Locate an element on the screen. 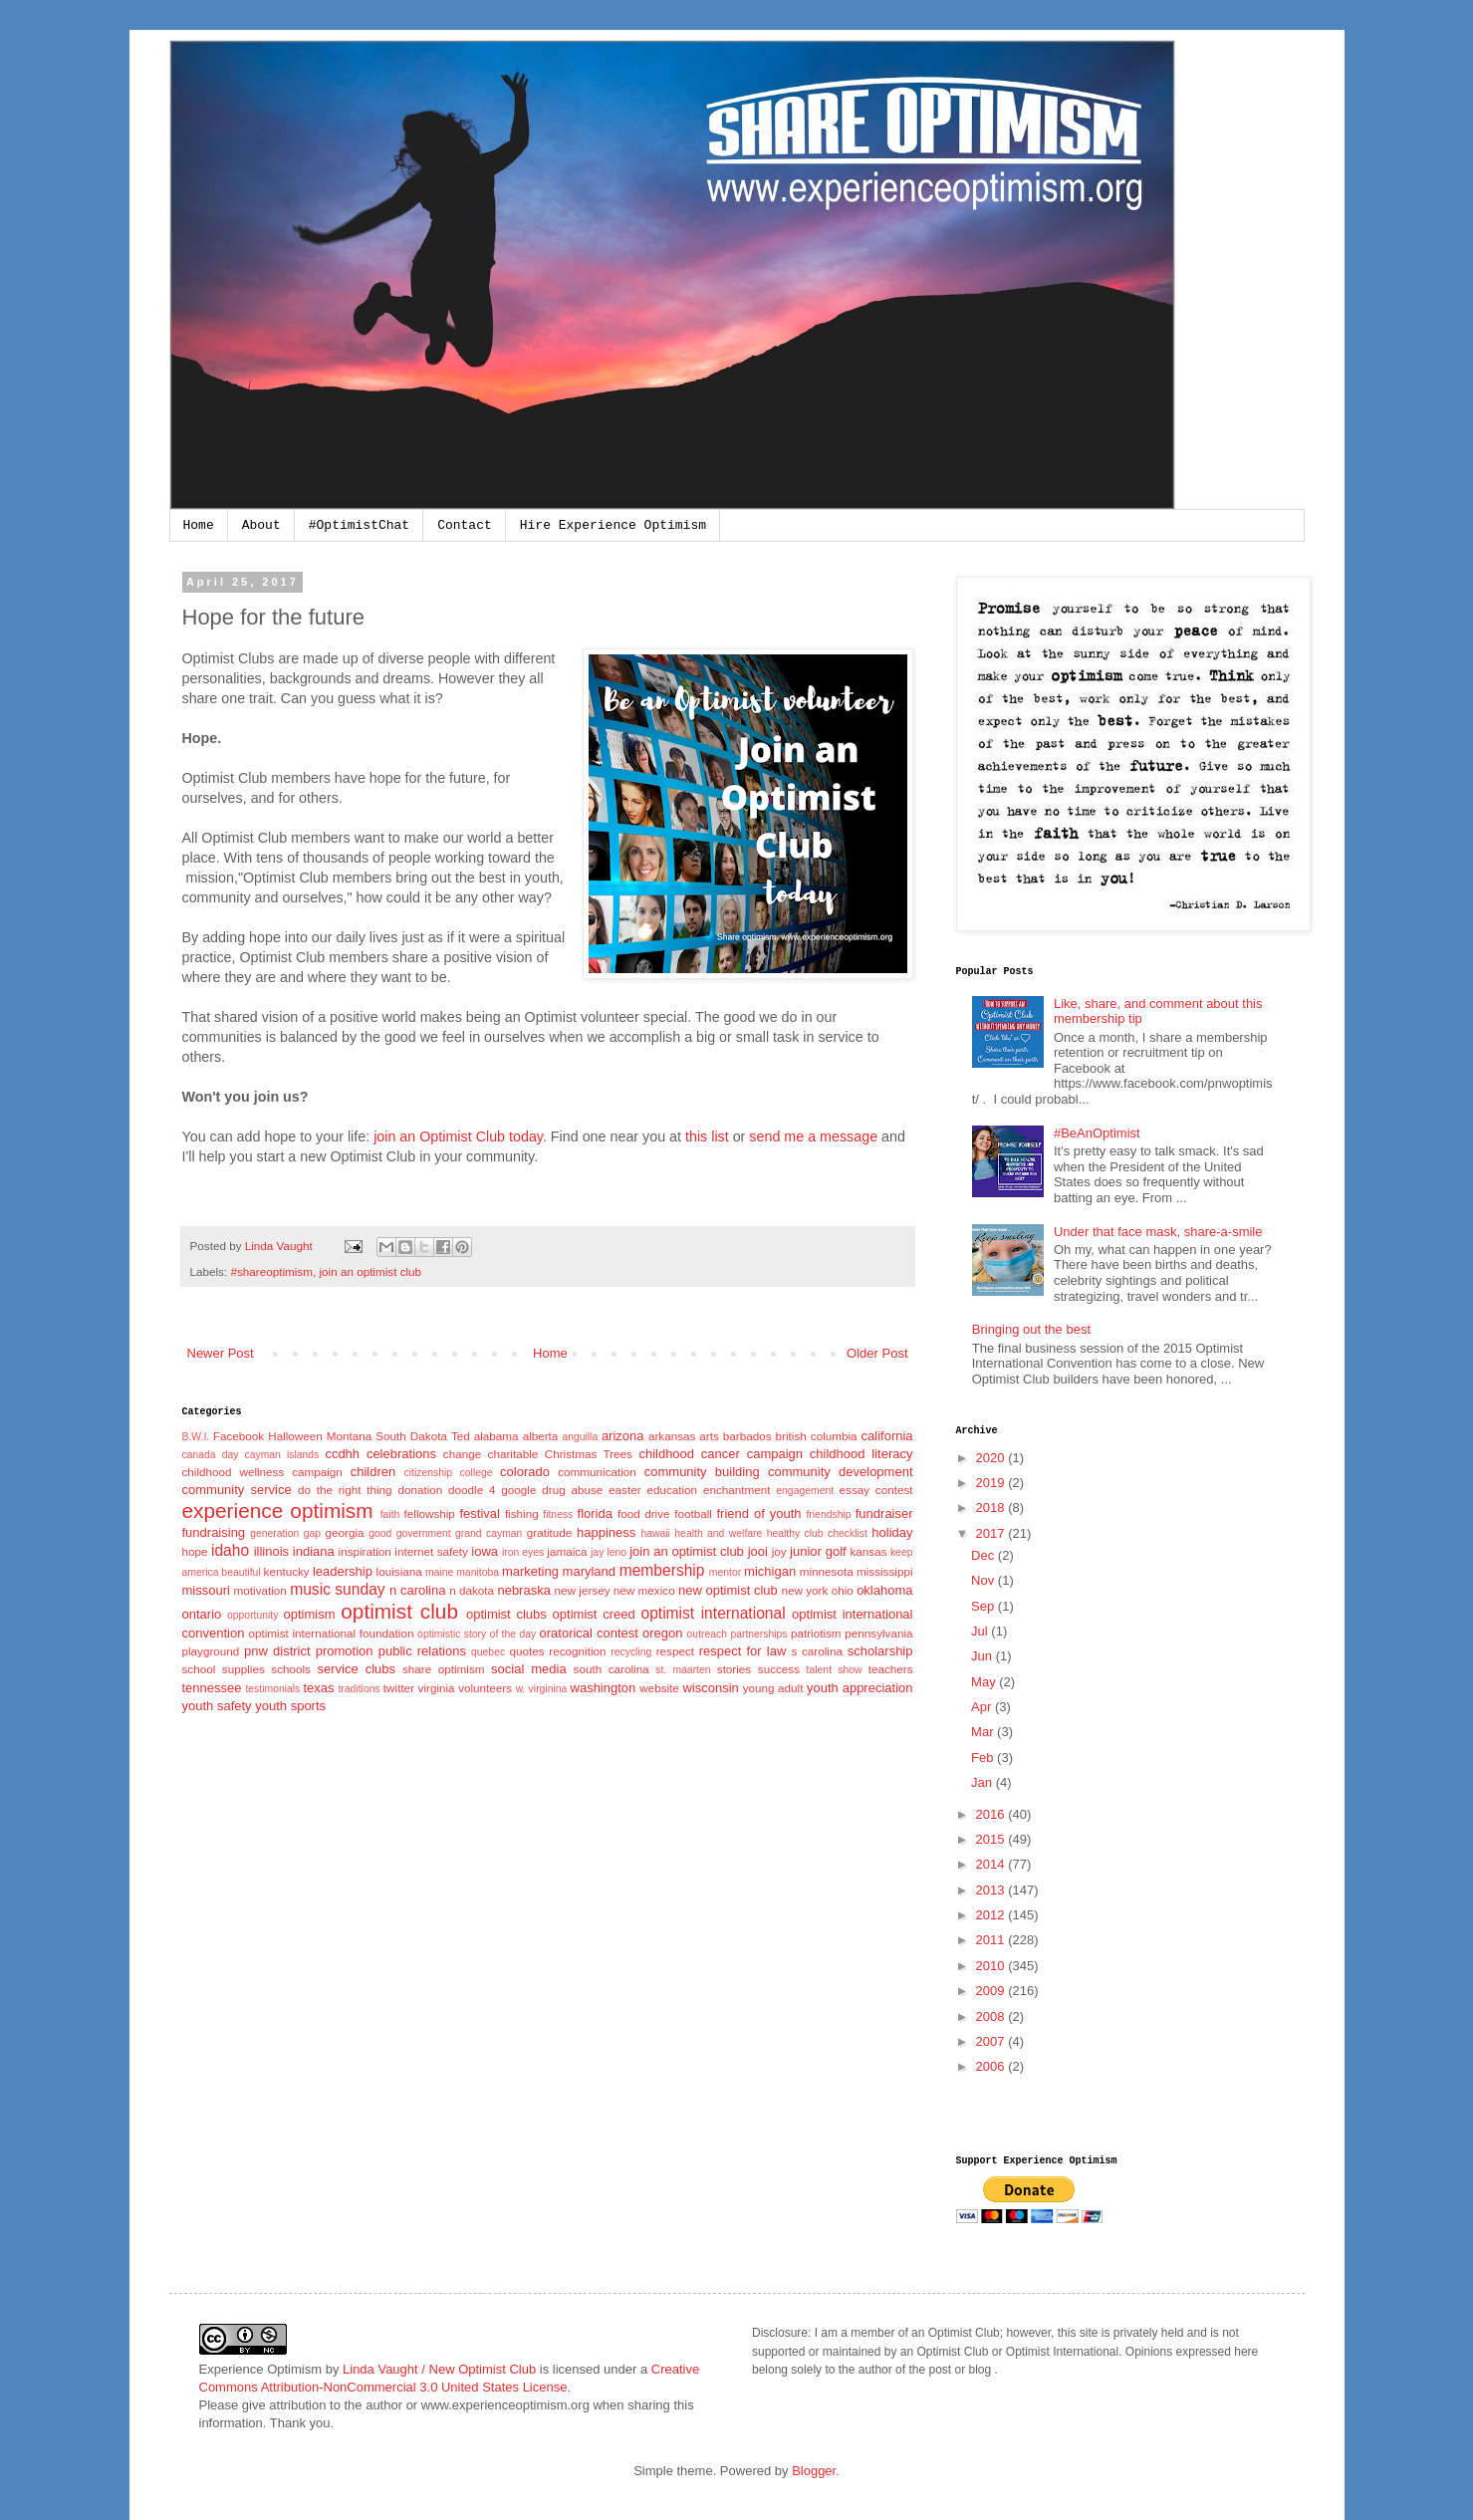 The height and width of the screenshot is (2520, 1473). success is located at coordinates (779, 1668).